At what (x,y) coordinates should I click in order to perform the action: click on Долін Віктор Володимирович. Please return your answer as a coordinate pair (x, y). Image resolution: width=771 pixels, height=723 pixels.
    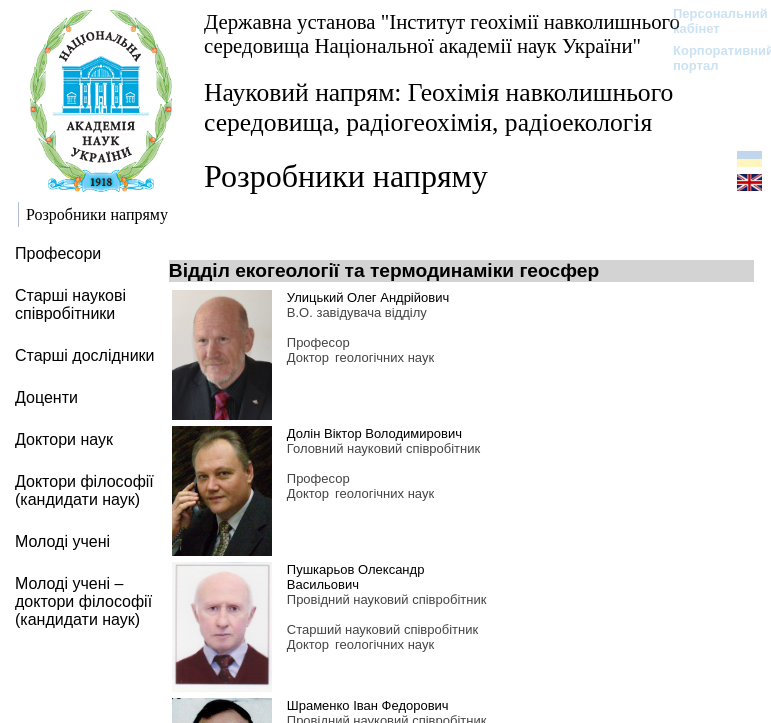
    Looking at the image, I should click on (374, 433).